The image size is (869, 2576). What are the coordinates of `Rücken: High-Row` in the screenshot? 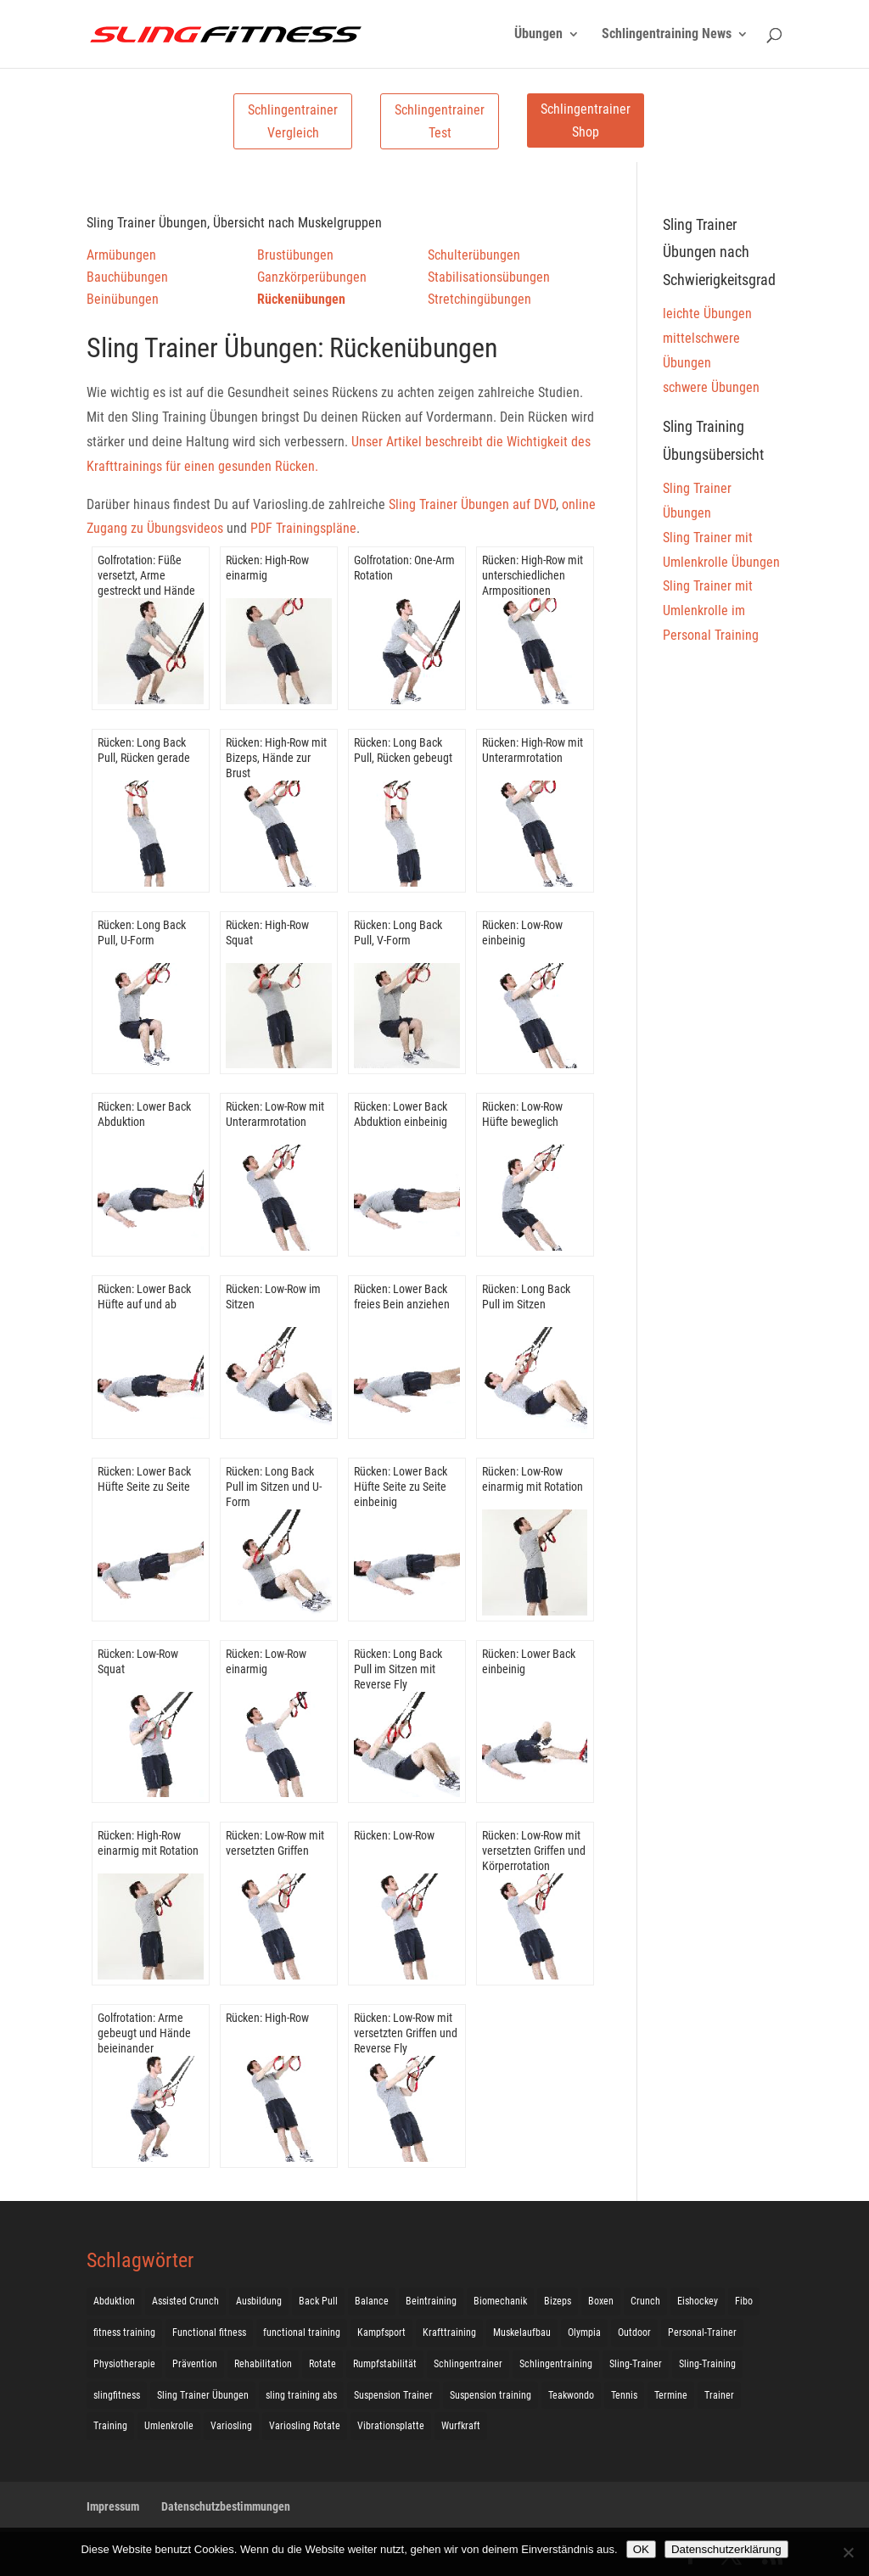 It's located at (267, 2017).